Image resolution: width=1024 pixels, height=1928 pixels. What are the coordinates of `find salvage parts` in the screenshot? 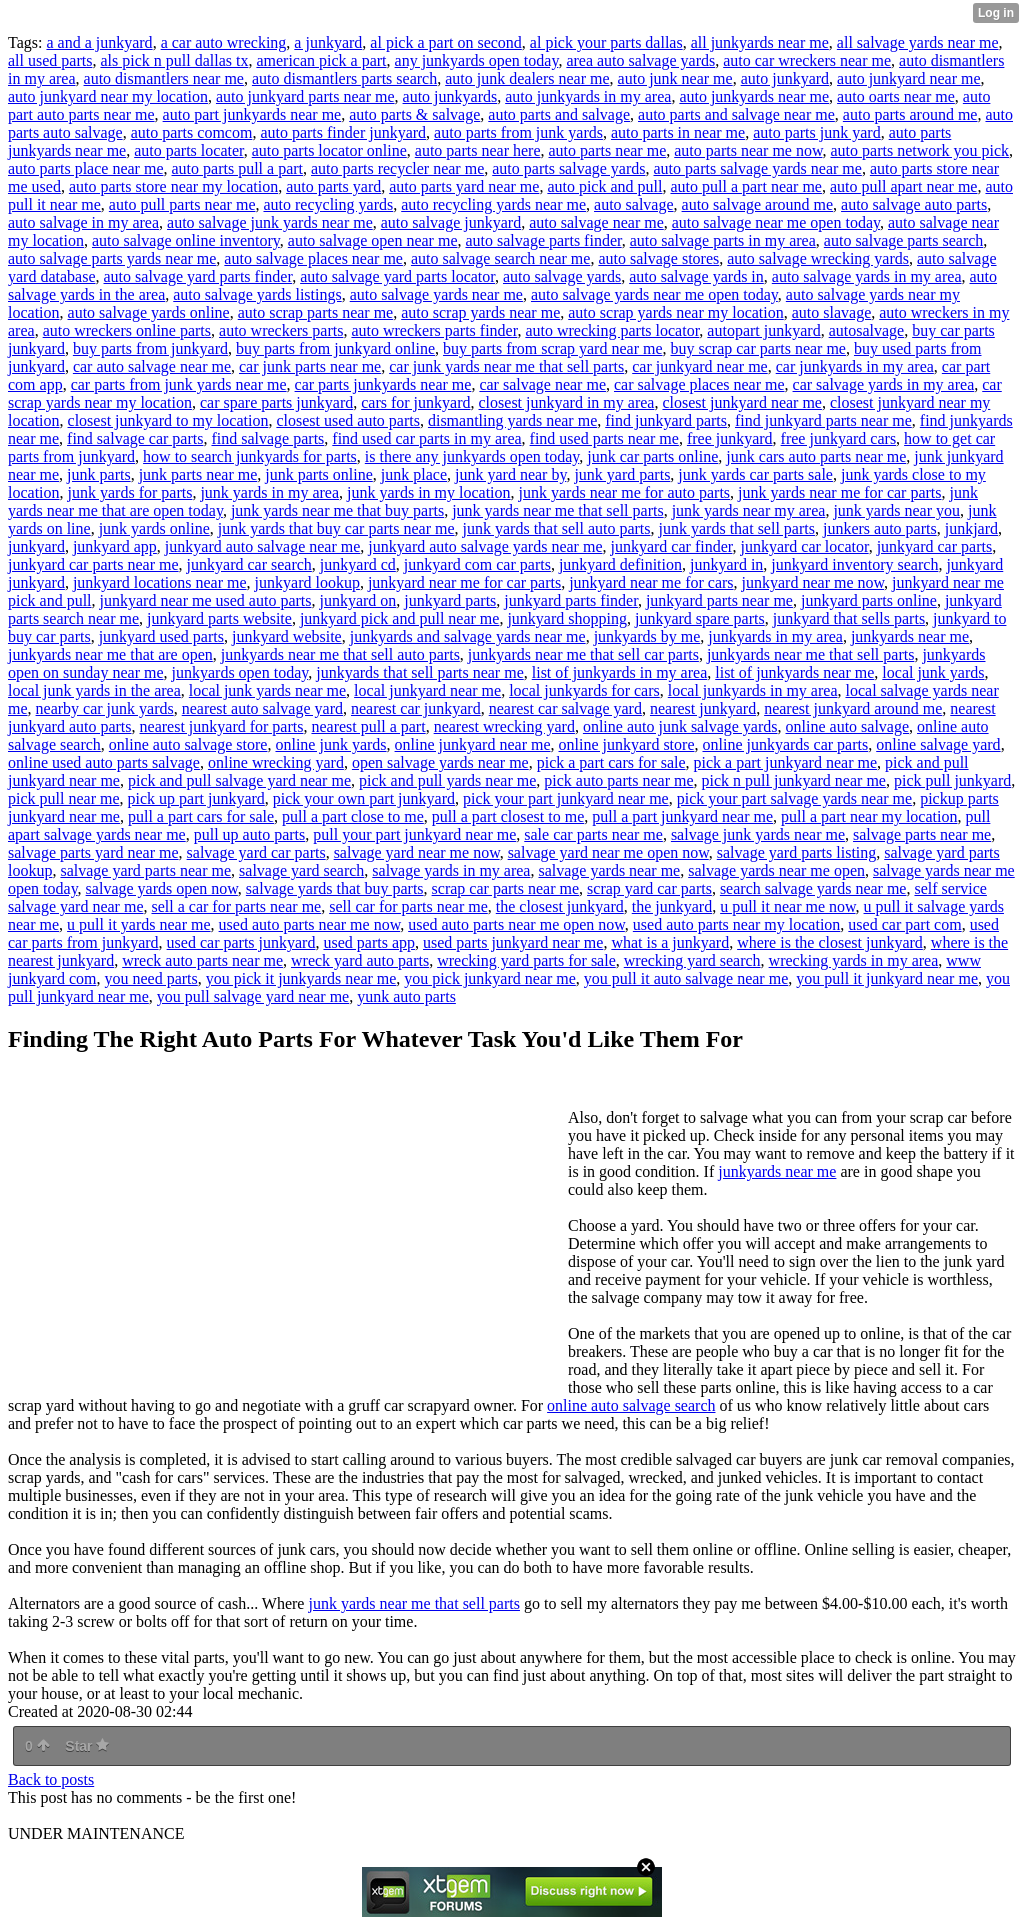 It's located at (267, 438).